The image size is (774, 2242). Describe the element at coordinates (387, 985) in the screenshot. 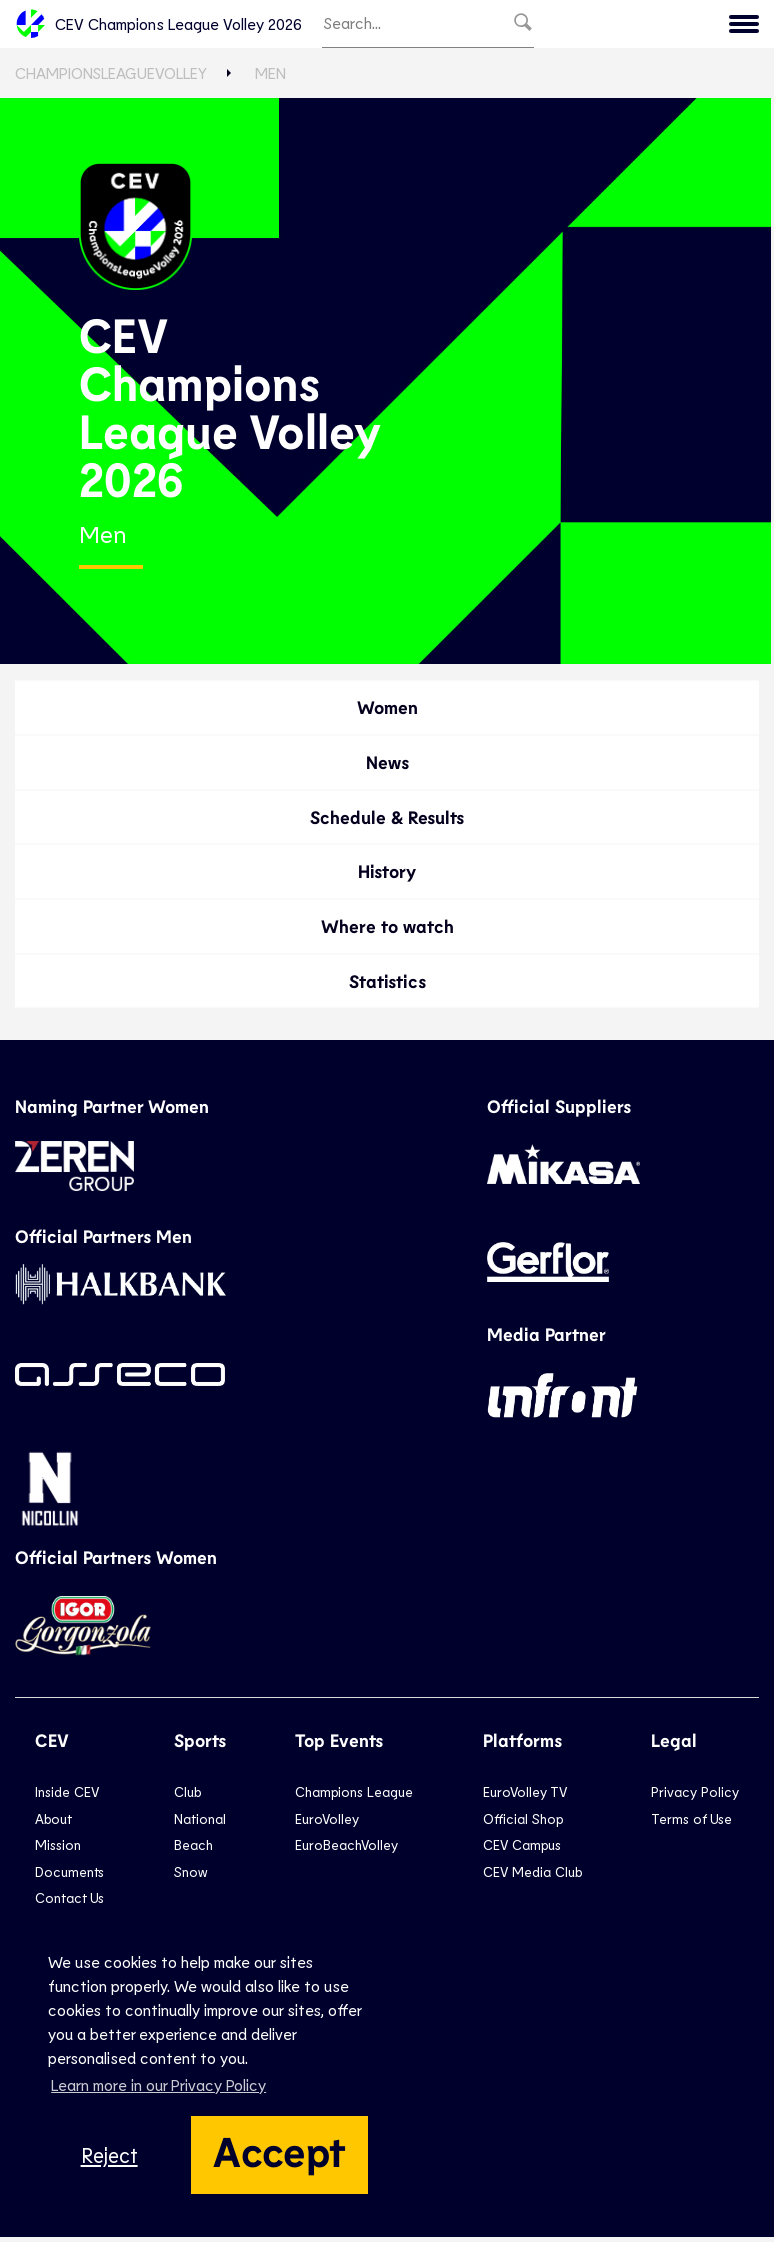

I see `Statistics` at that location.